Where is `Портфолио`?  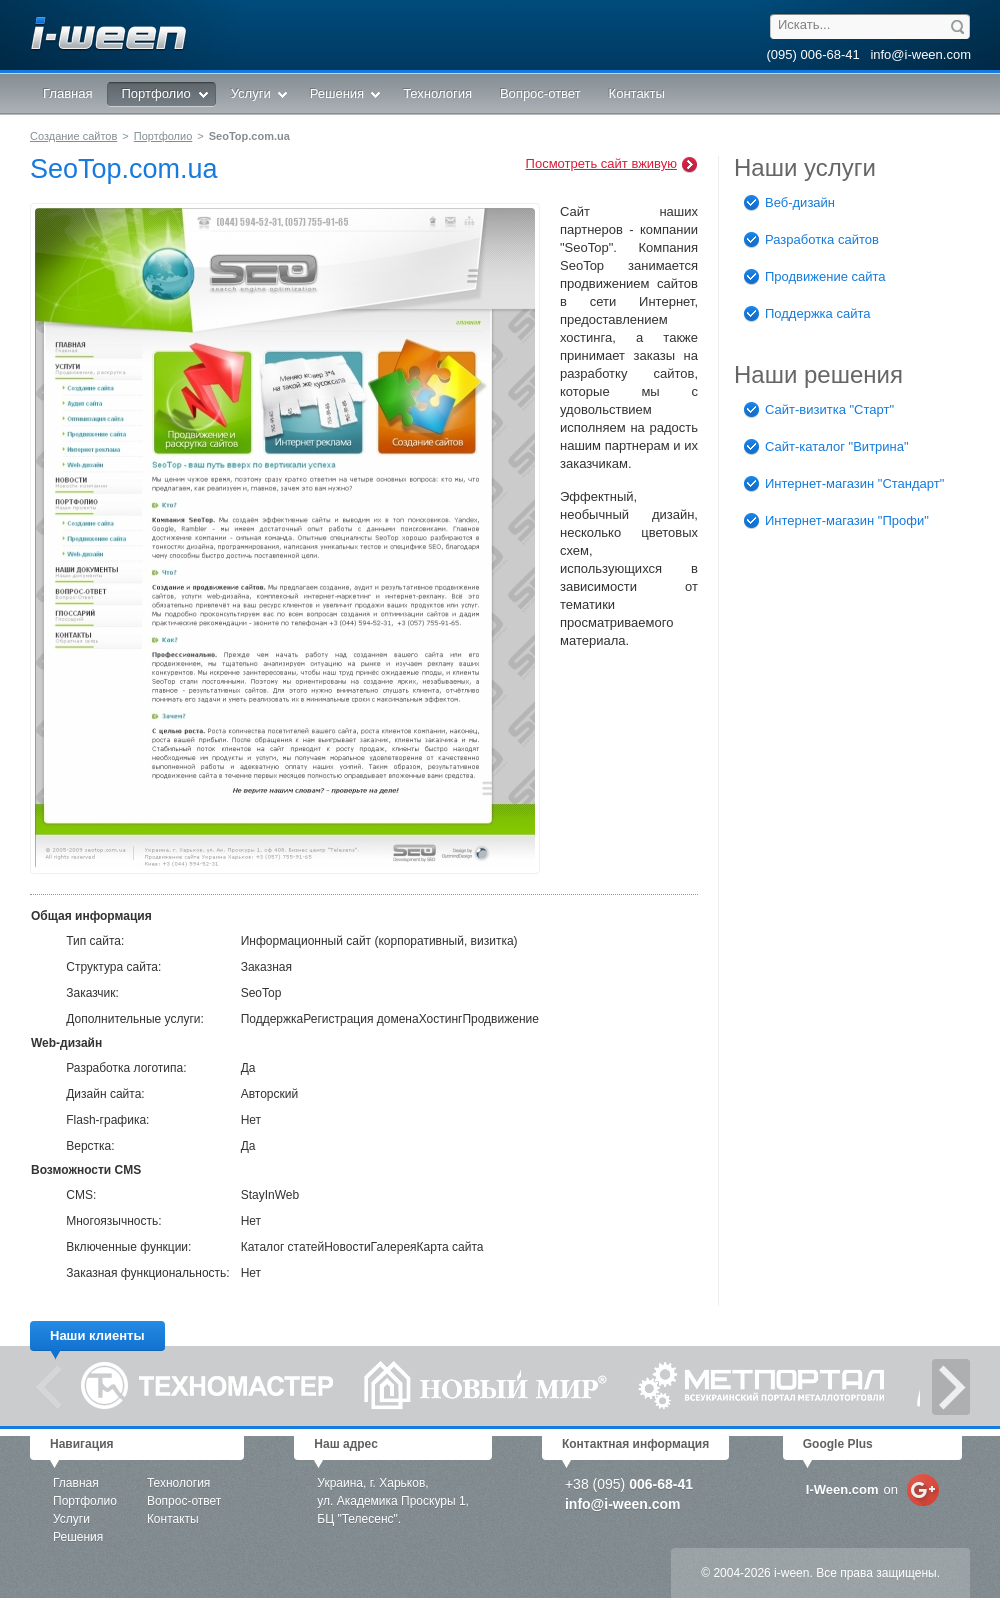
Портфолио is located at coordinates (163, 136).